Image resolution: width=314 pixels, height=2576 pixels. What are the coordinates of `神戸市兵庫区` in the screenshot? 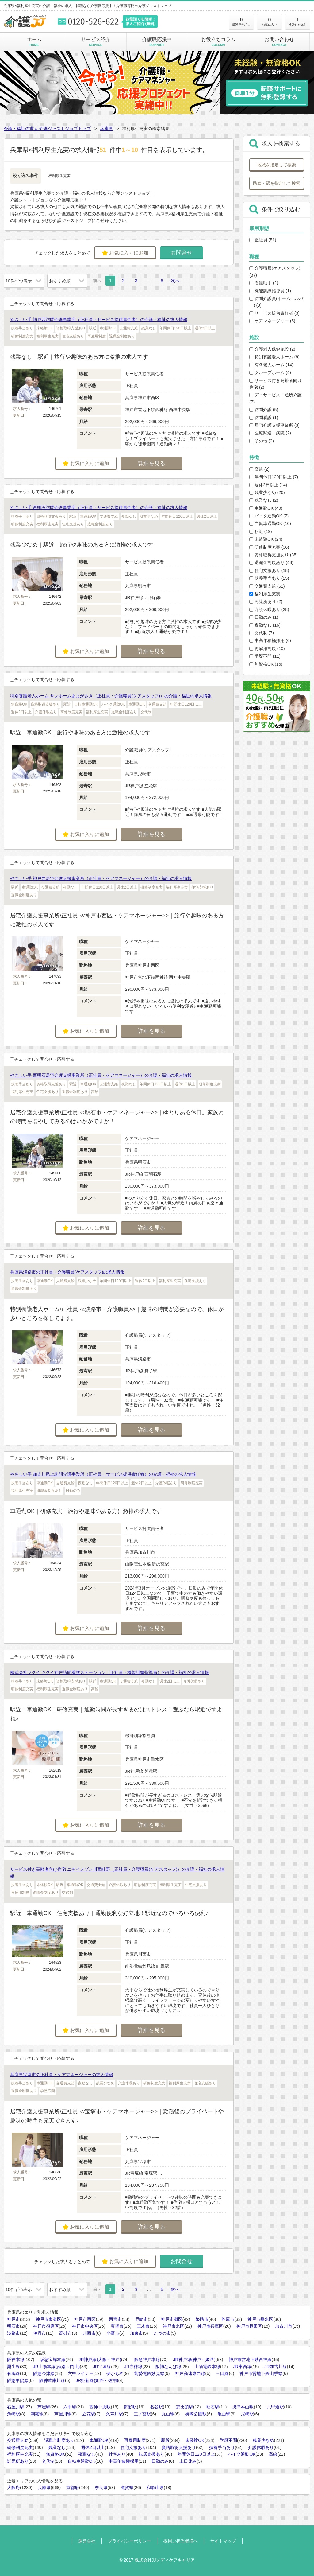 It's located at (210, 2326).